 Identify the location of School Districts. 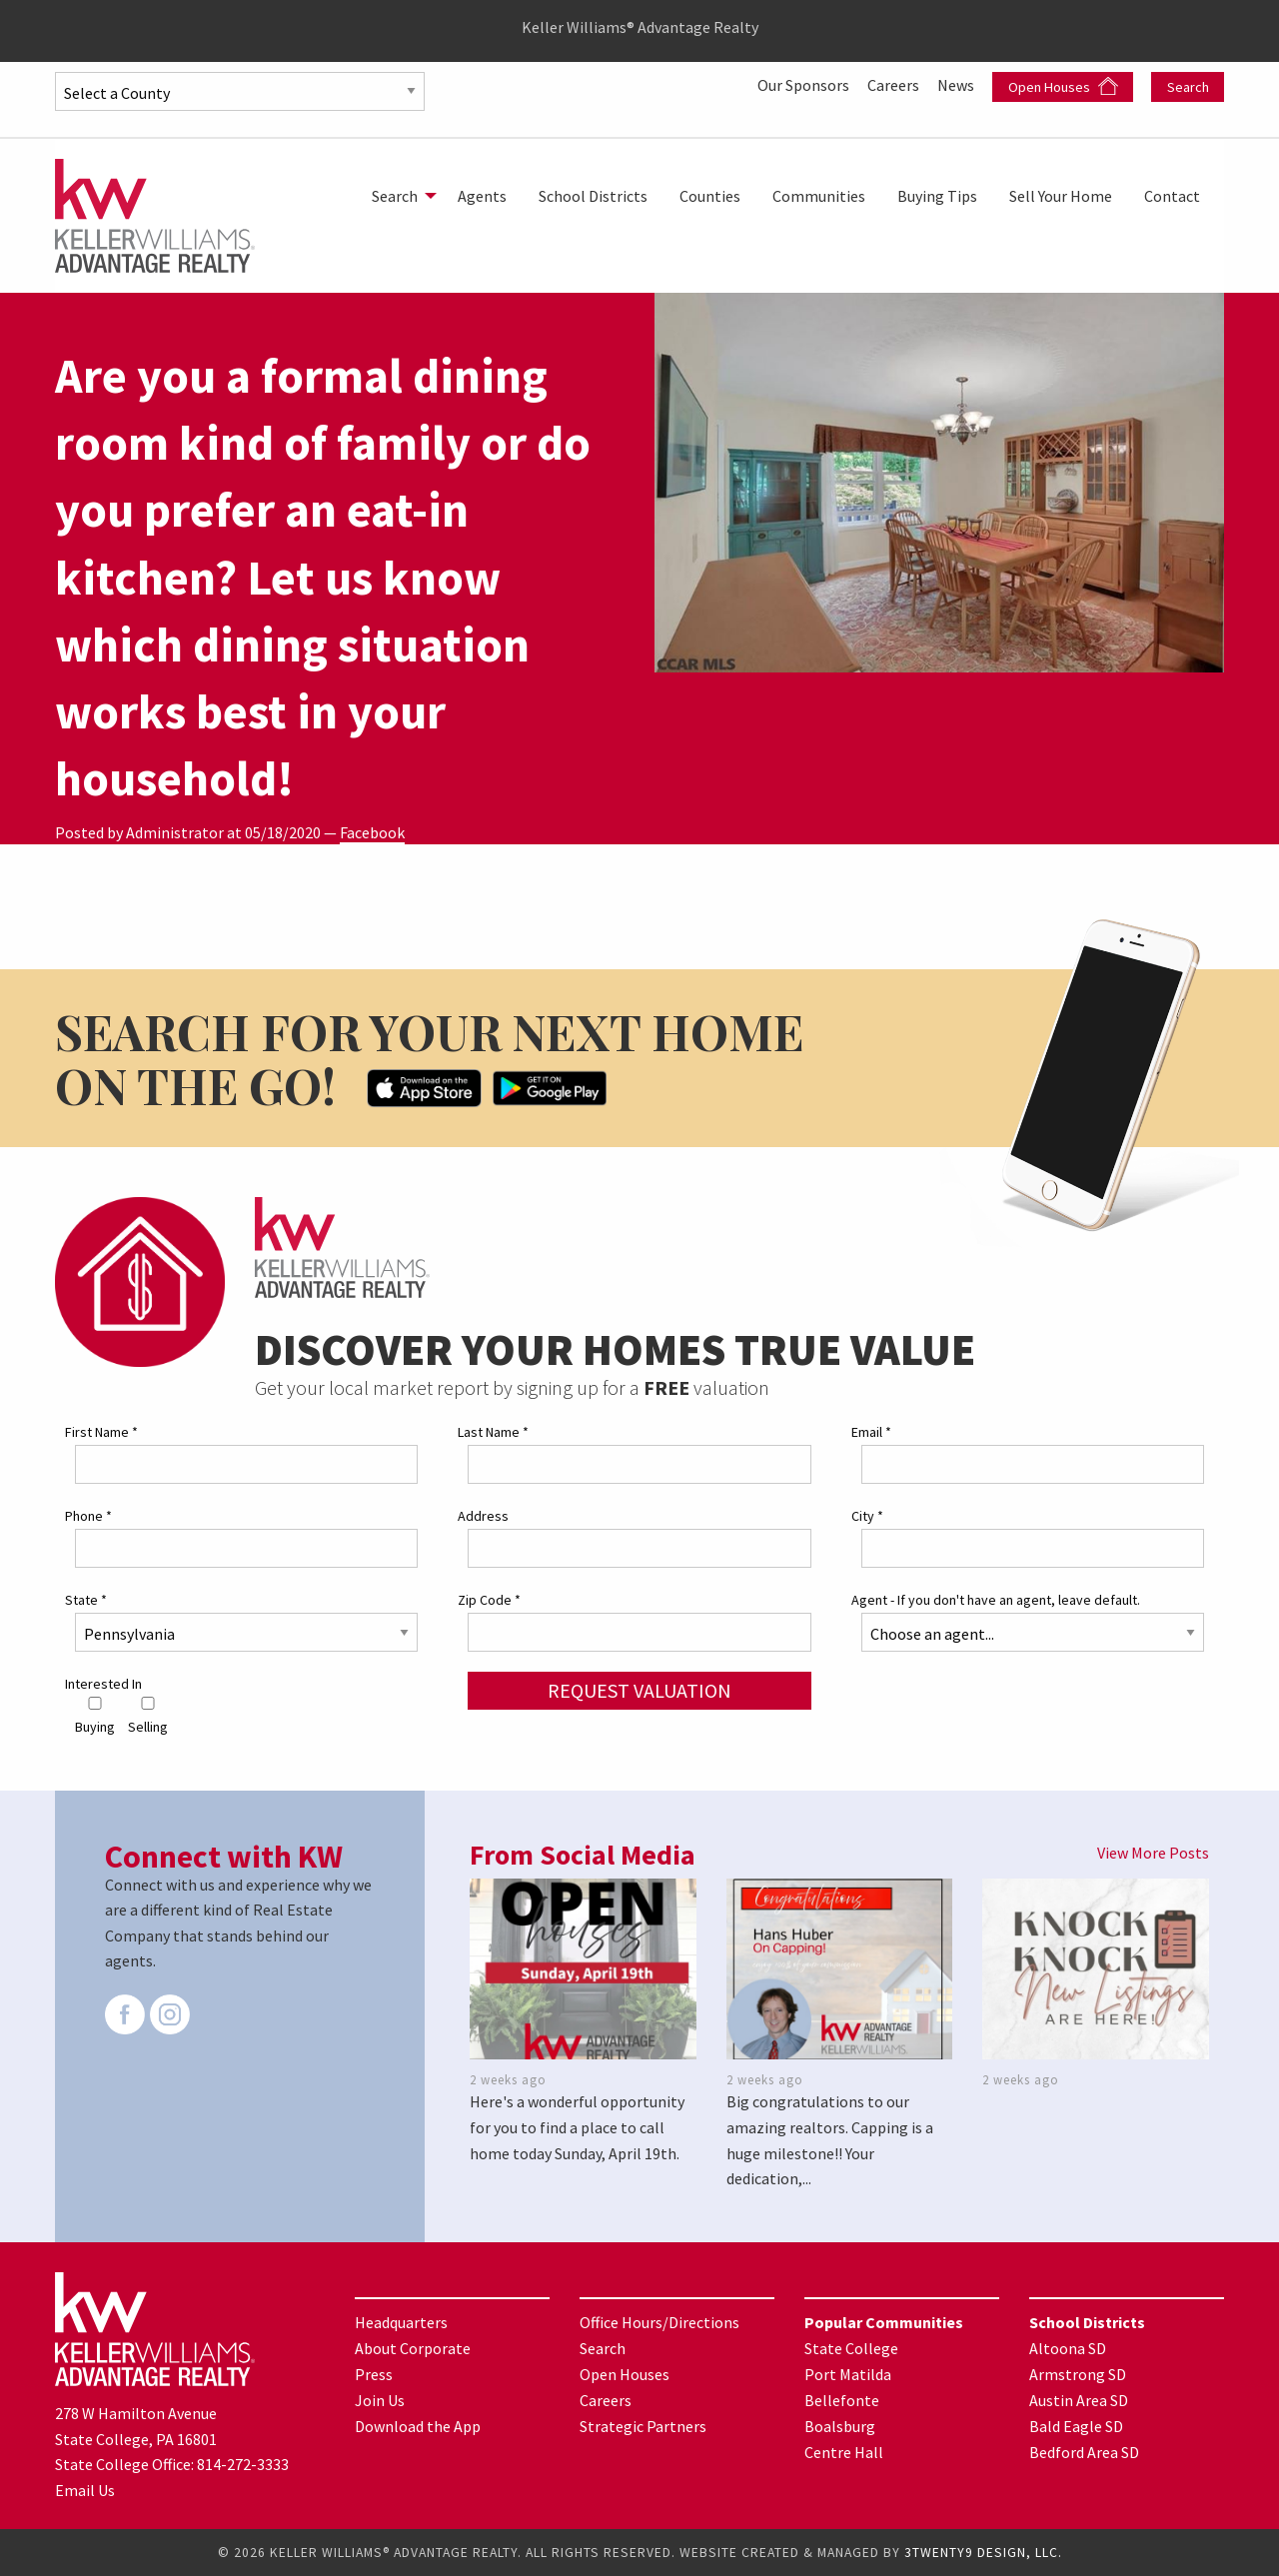
(593, 196).